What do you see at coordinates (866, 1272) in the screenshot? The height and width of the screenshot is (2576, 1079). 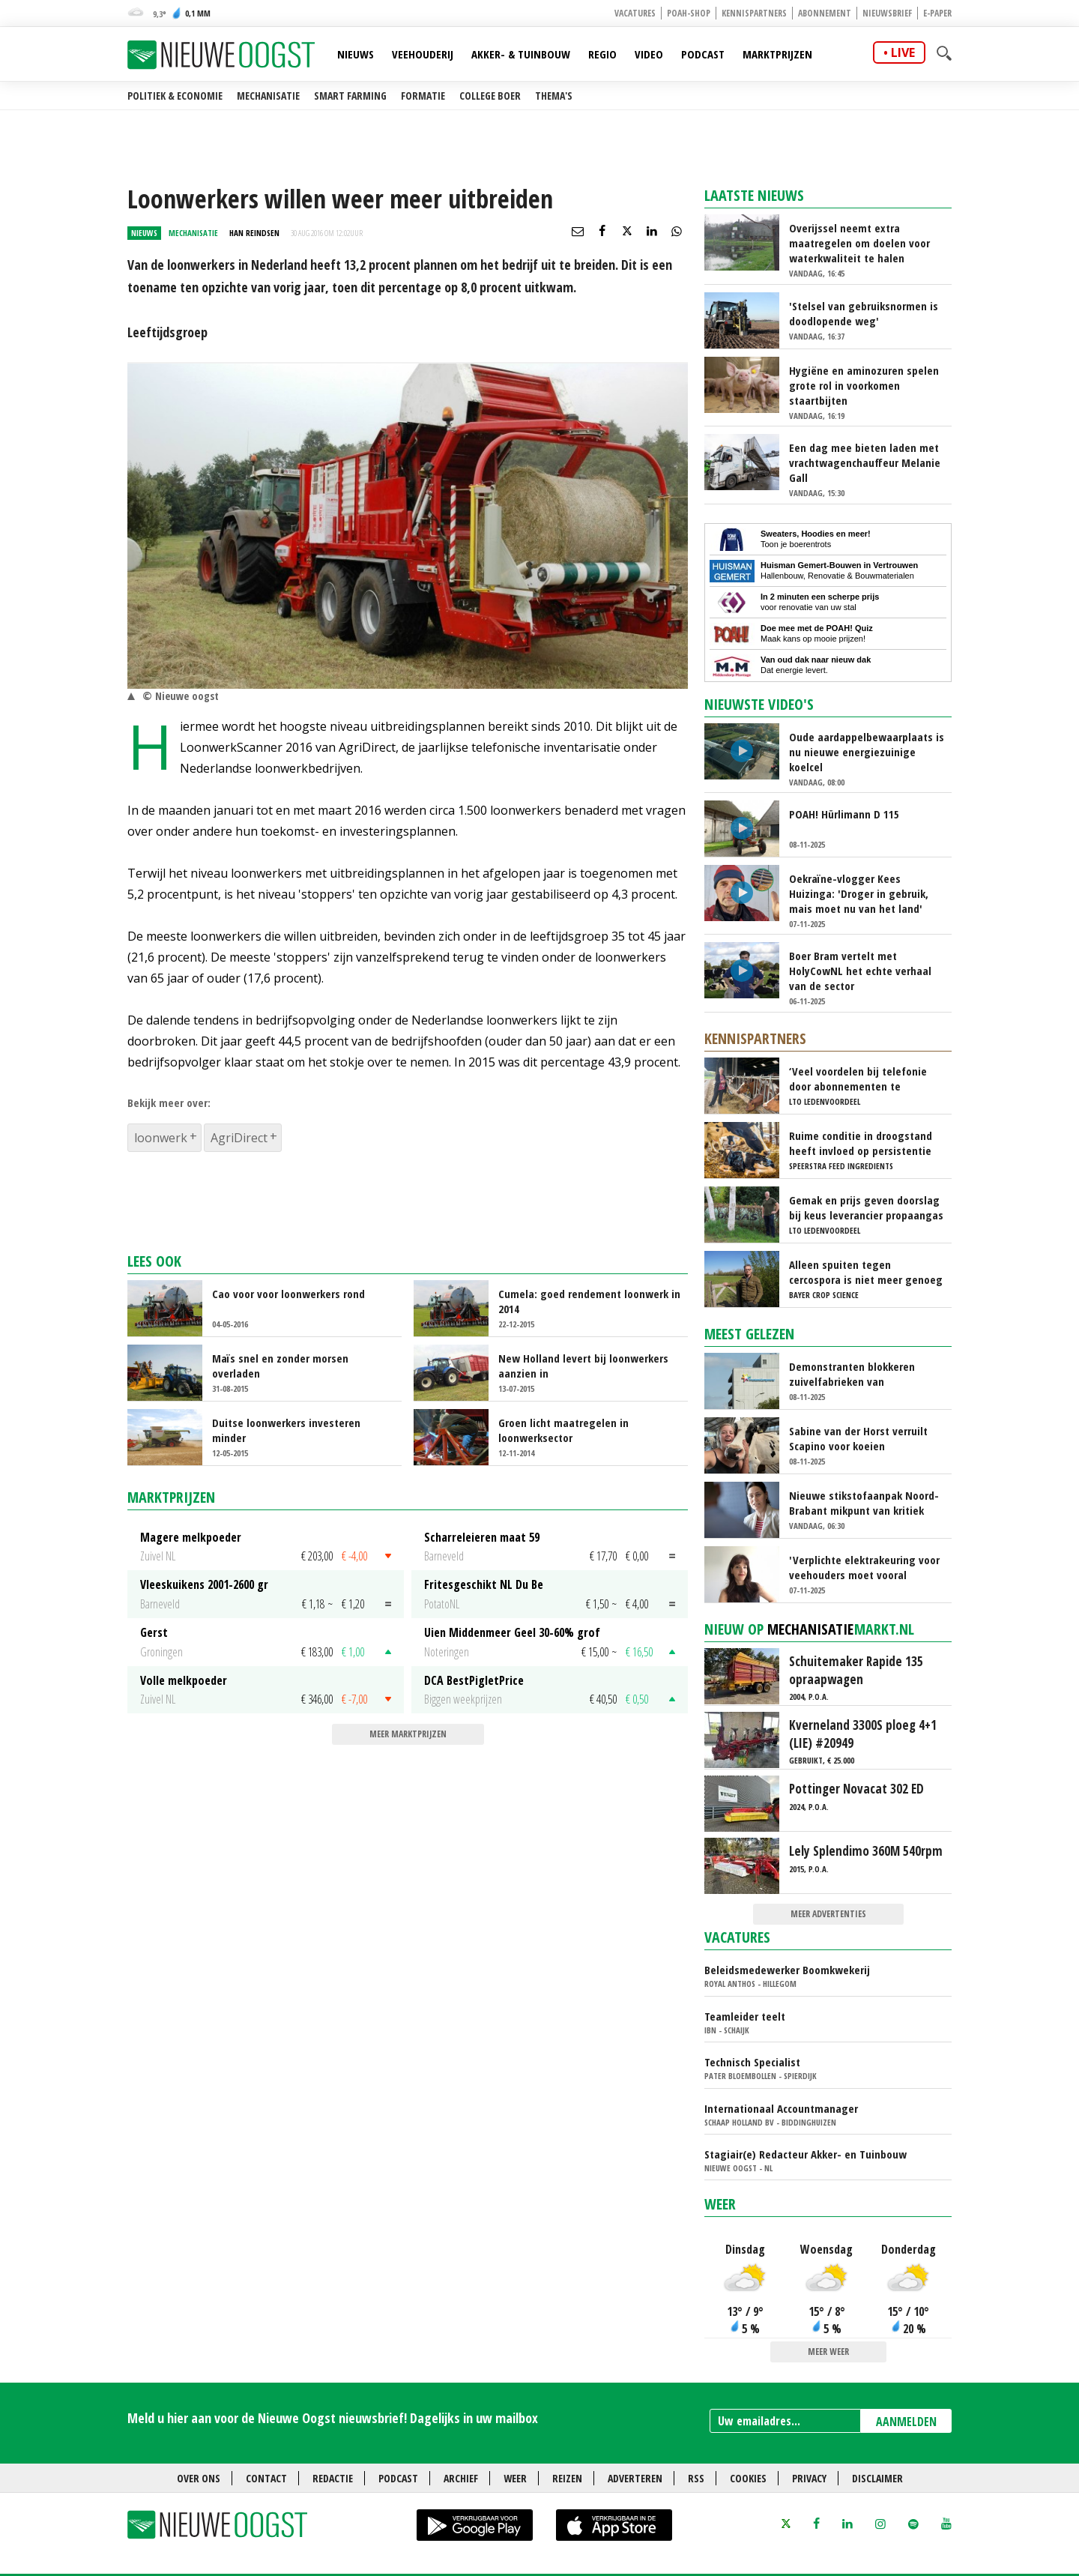 I see `Alleen spuiten tegen cercospora is niet meer genoeg` at bounding box center [866, 1272].